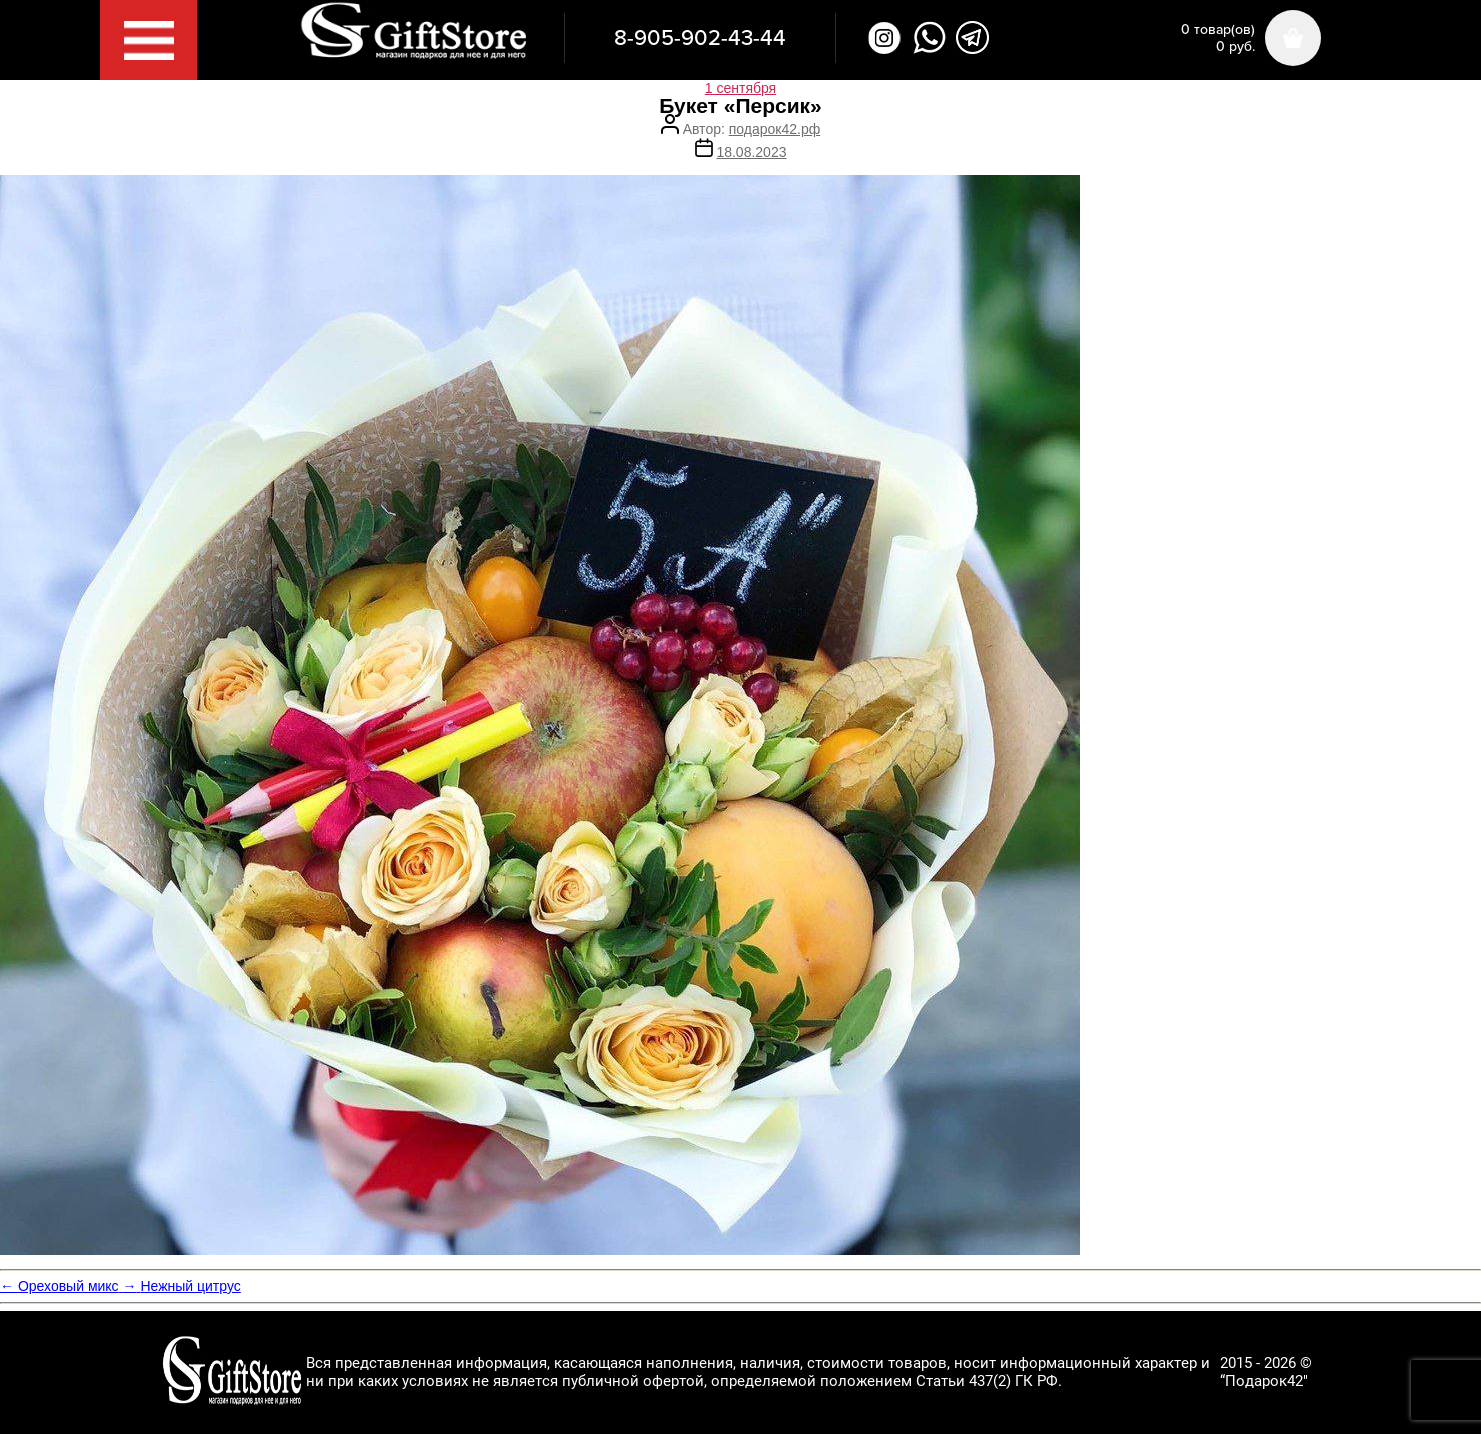 This screenshot has height=1434, width=1481. I want to click on 18.08.2023, so click(751, 152).